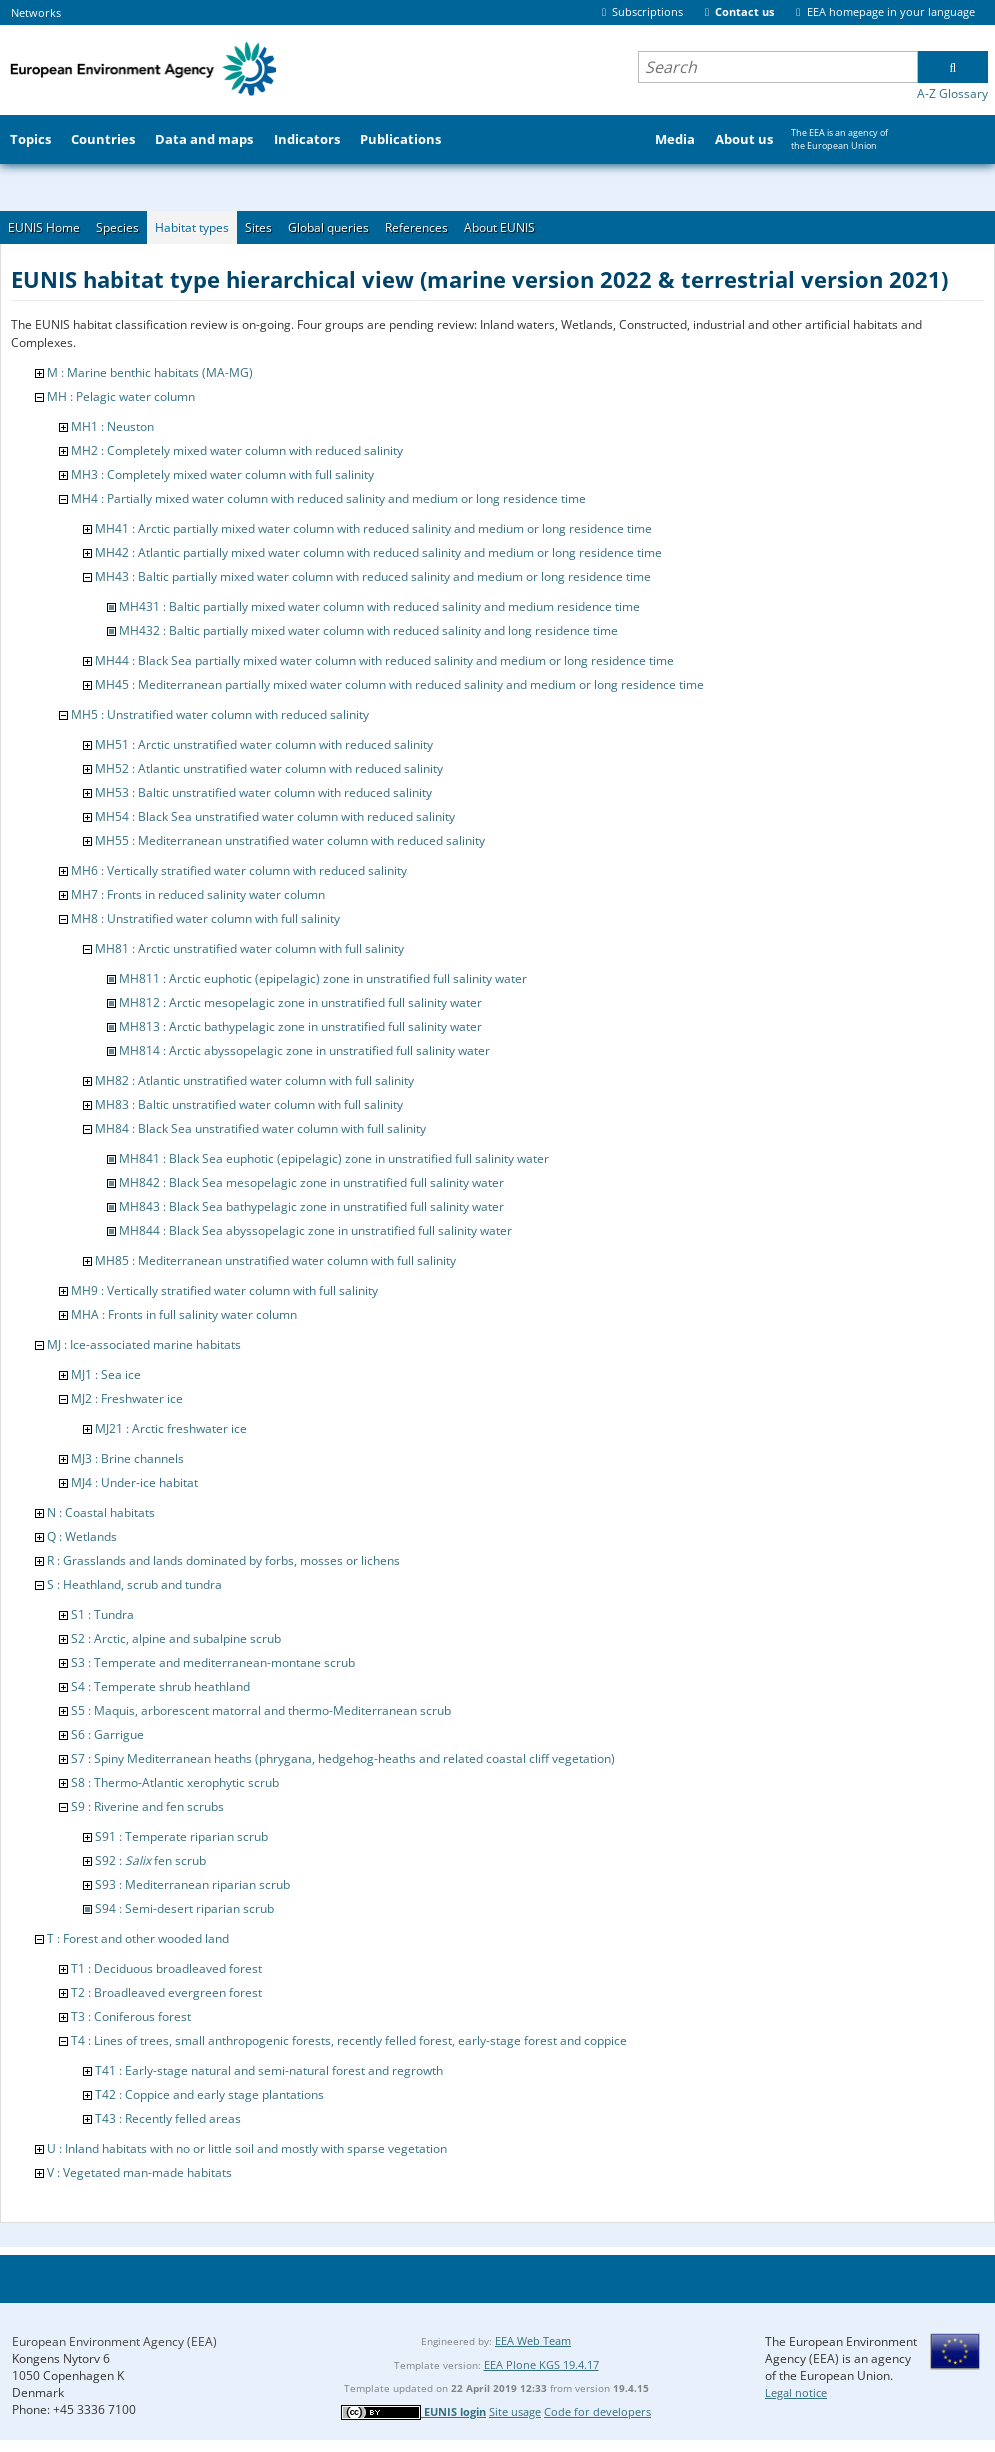 Image resolution: width=995 pixels, height=2452 pixels. I want to click on Global queries, so click(328, 227).